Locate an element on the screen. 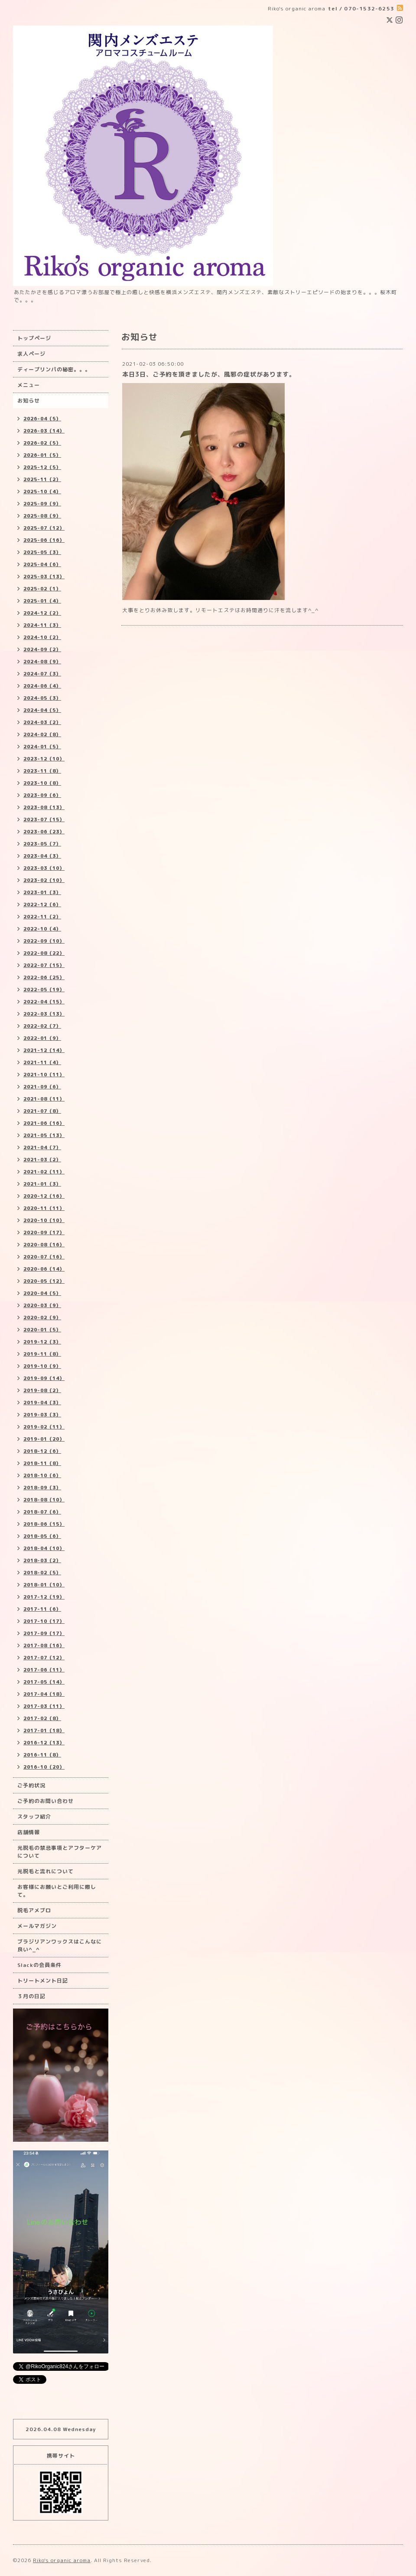 This screenshot has height=2576, width=416. 2020-10（10） is located at coordinates (44, 1220).